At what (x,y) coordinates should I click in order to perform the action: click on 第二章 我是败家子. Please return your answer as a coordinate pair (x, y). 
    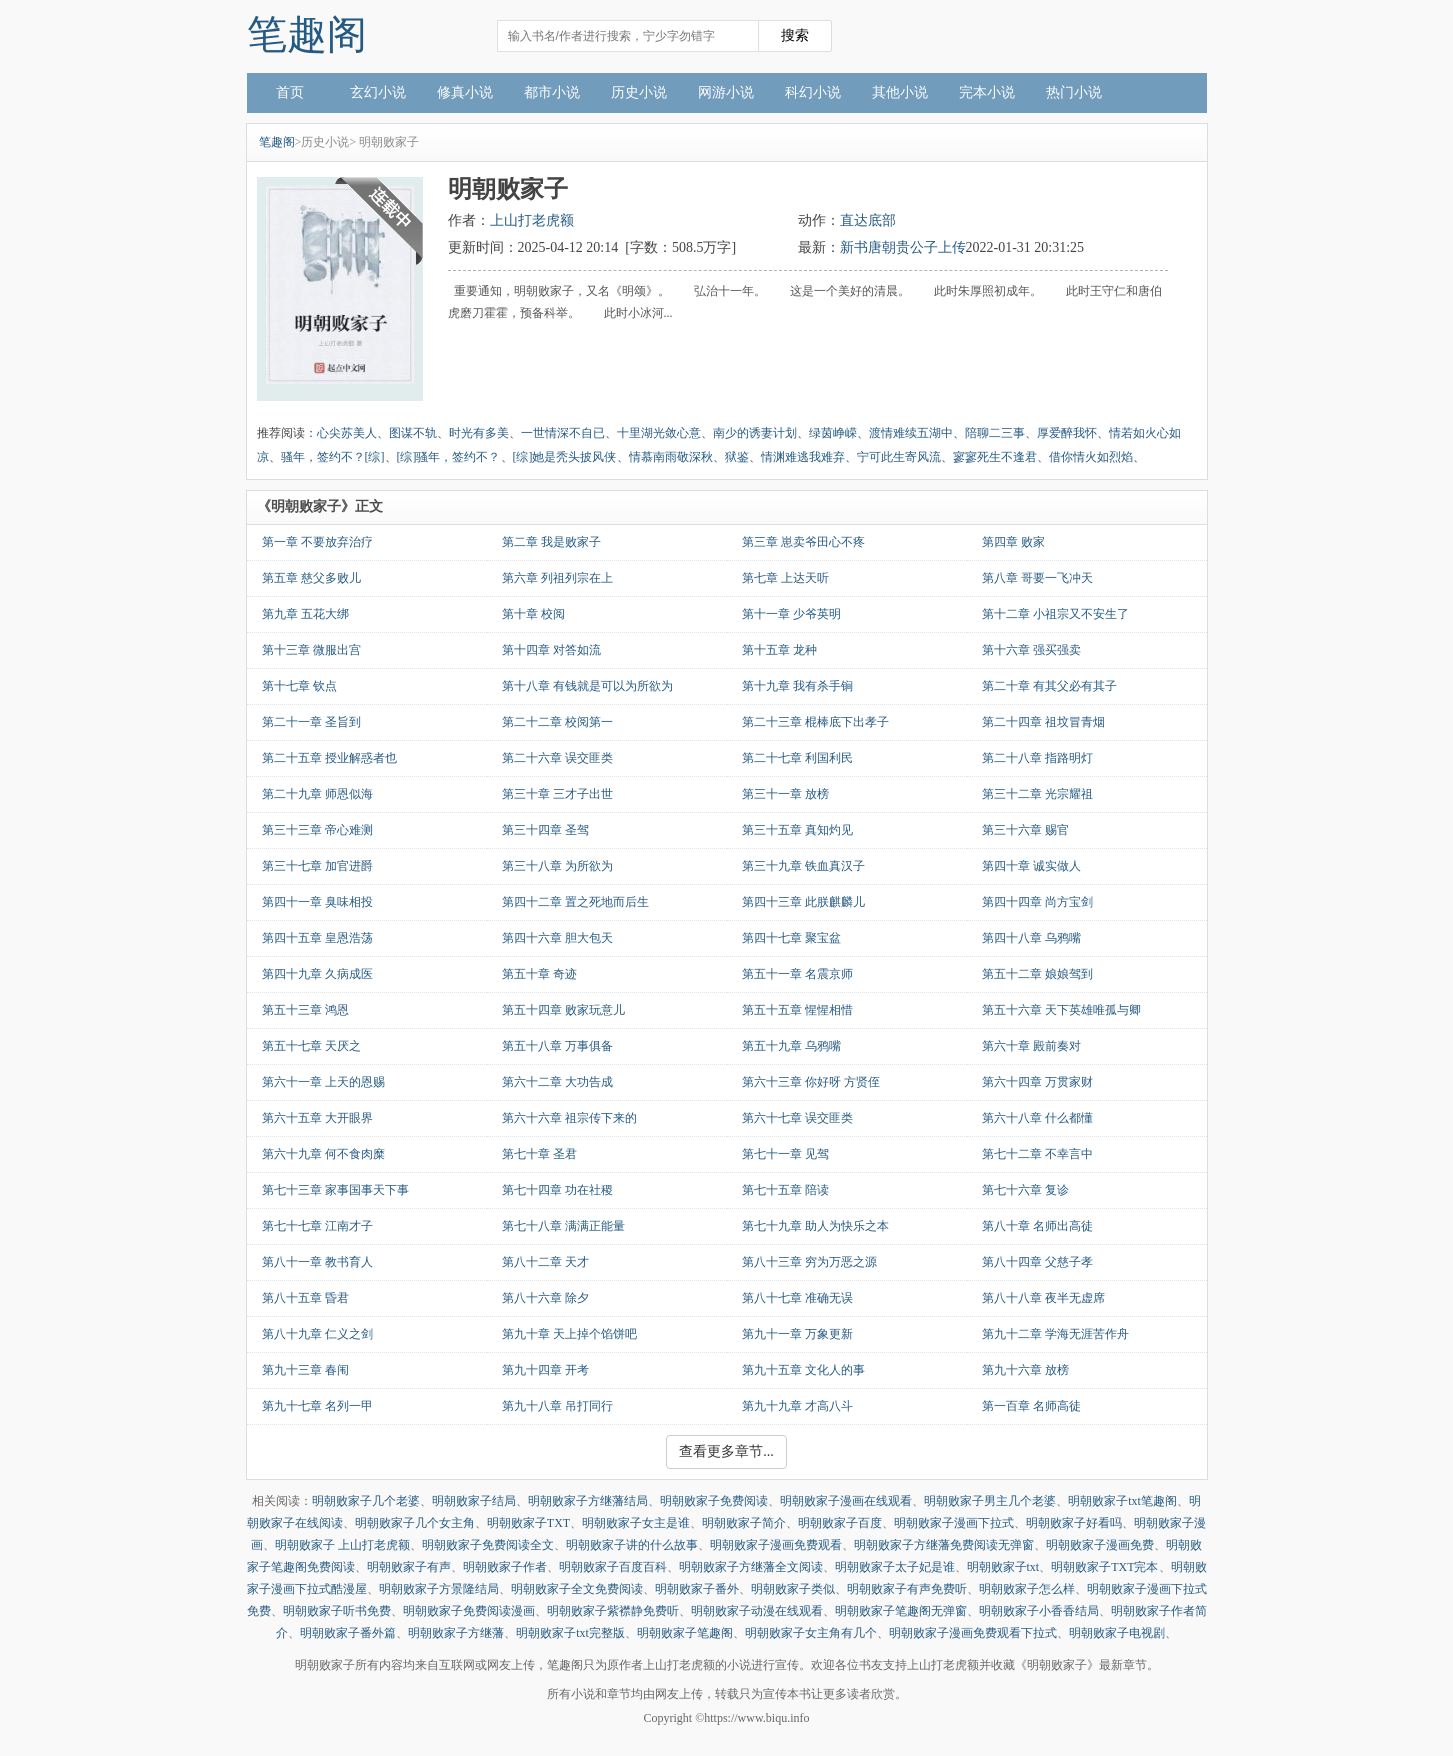
    Looking at the image, I should click on (551, 542).